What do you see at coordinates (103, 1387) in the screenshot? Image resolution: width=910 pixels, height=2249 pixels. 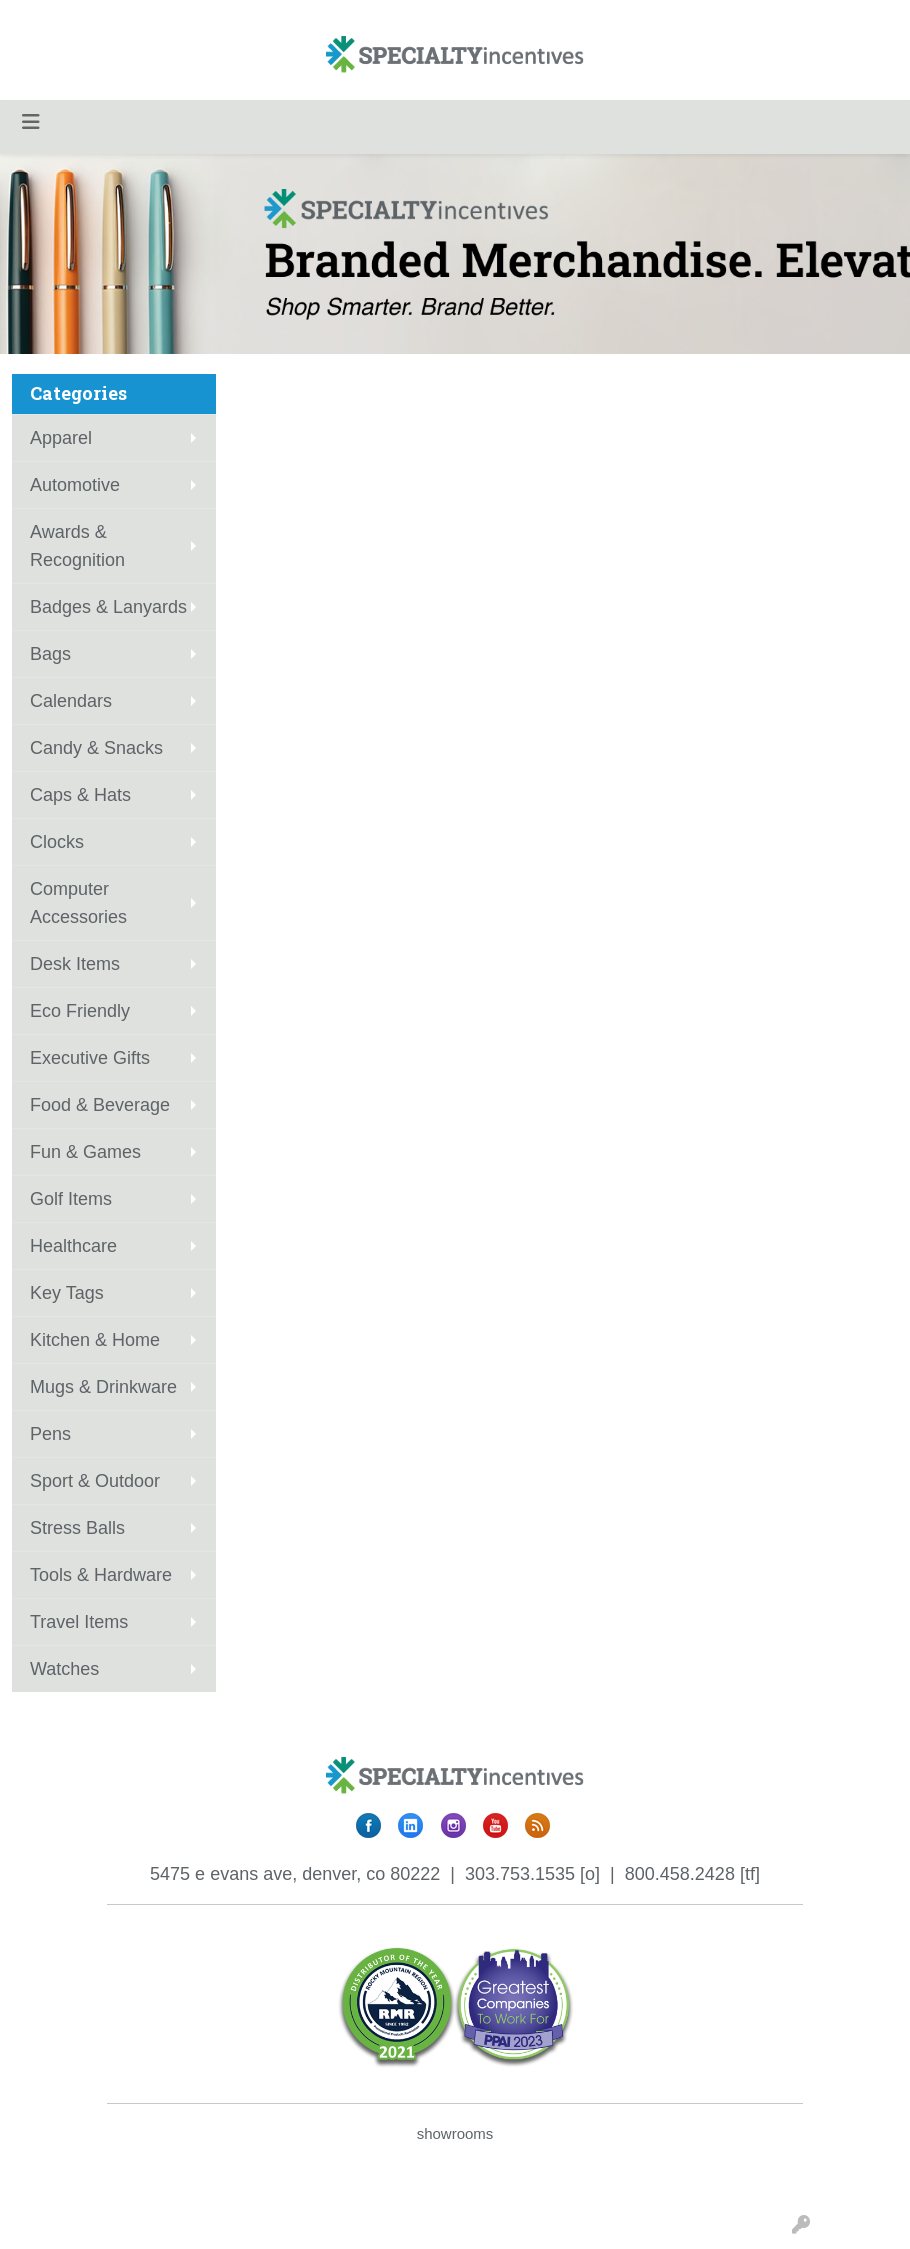 I see `Mugs & Drinkware` at bounding box center [103, 1387].